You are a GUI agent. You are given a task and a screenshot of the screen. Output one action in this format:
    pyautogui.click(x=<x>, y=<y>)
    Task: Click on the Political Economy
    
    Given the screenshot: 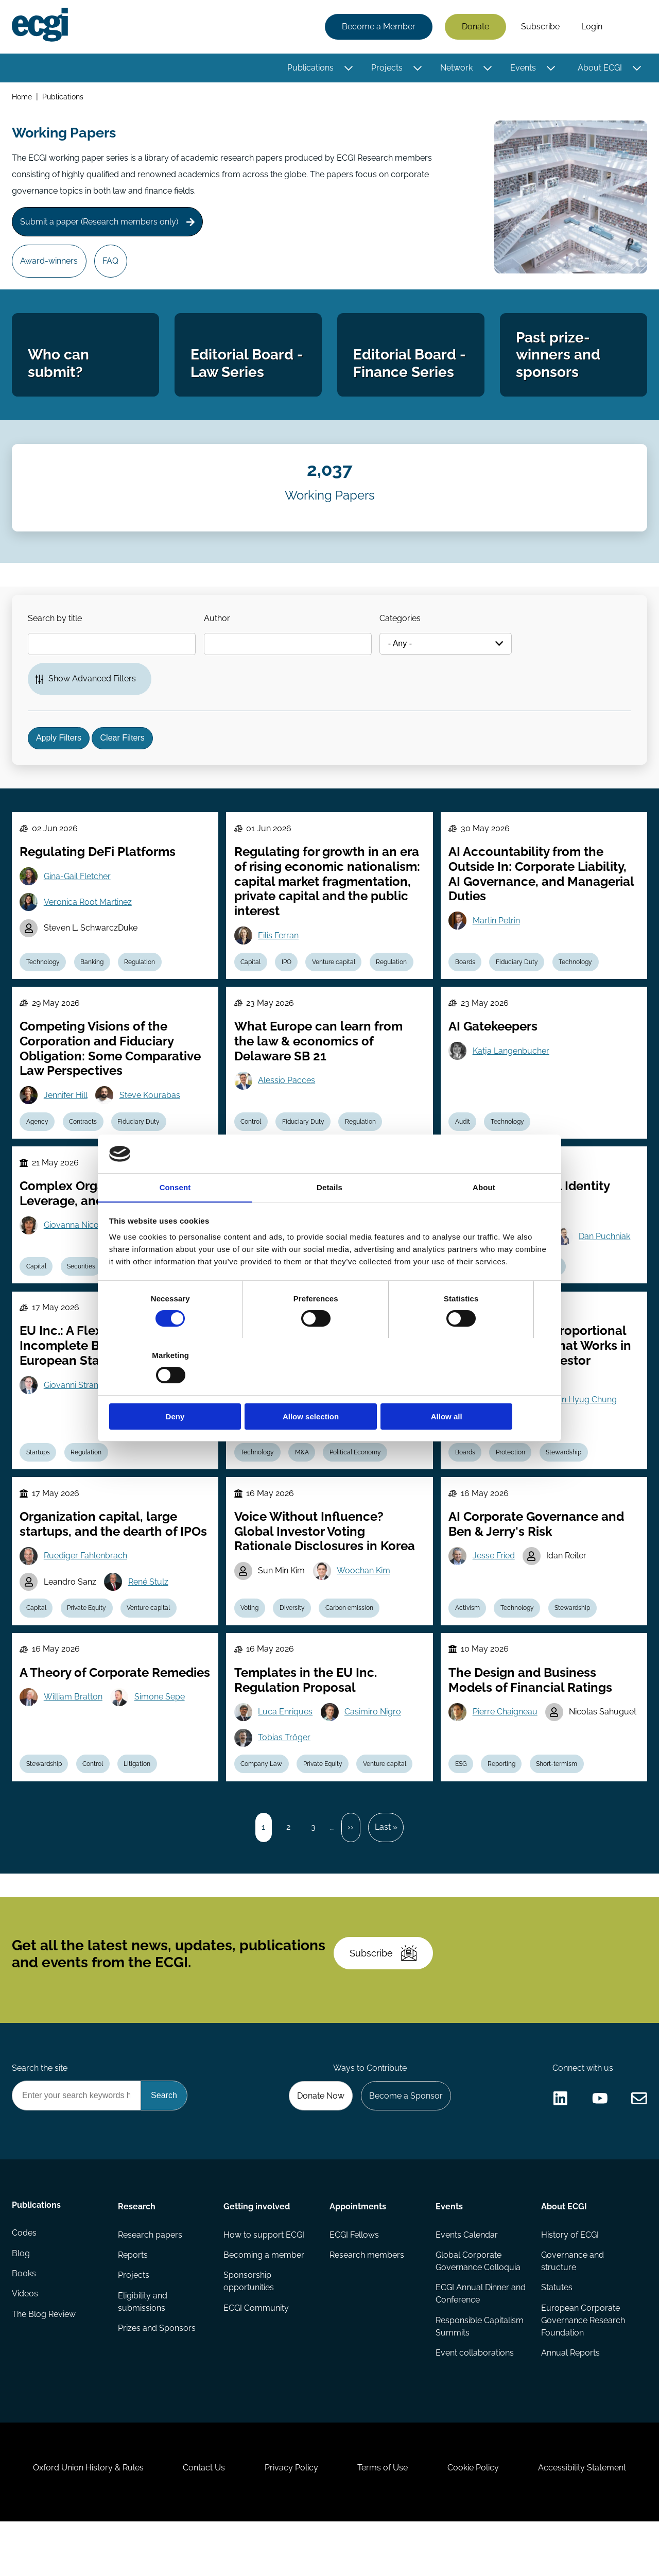 What is the action you would take?
    pyautogui.click(x=358, y=1481)
    